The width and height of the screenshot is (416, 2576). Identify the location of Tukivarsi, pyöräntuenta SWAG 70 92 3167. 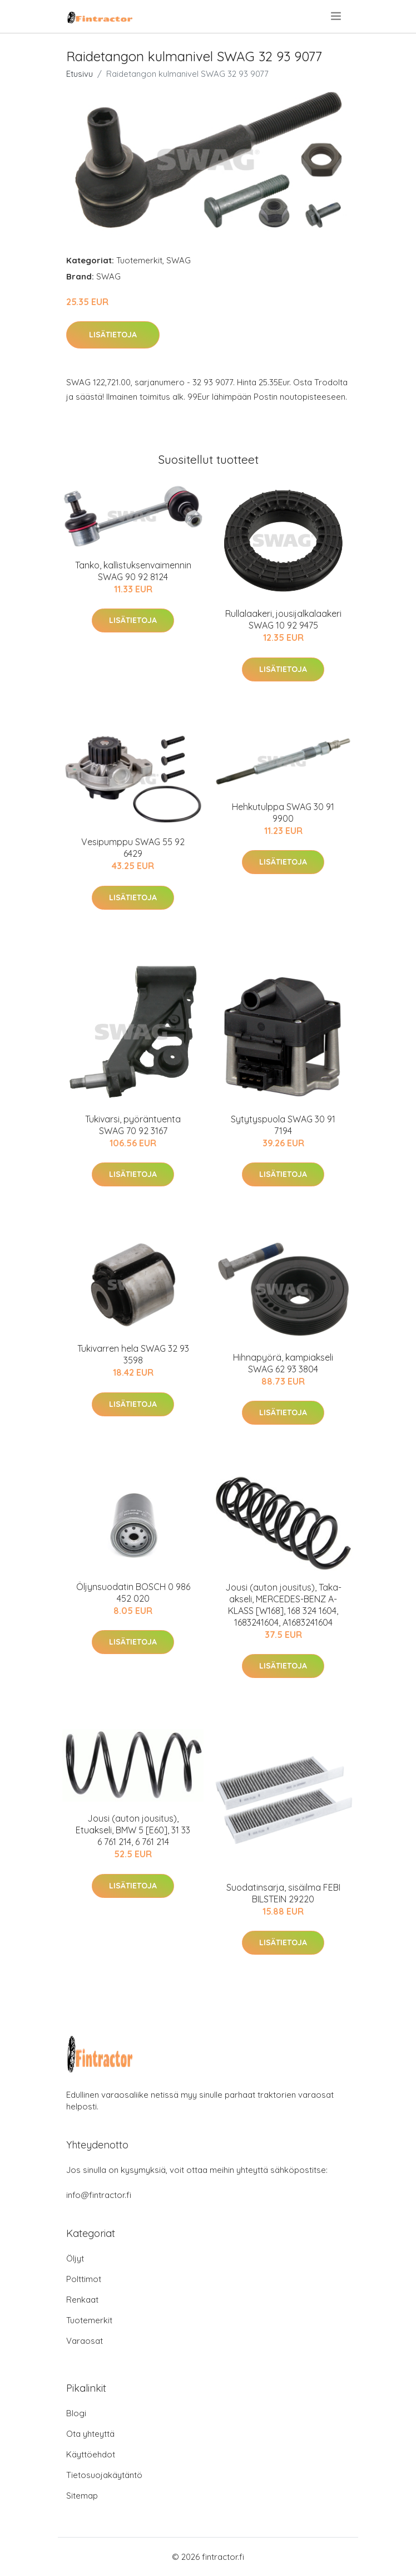
(133, 1124).